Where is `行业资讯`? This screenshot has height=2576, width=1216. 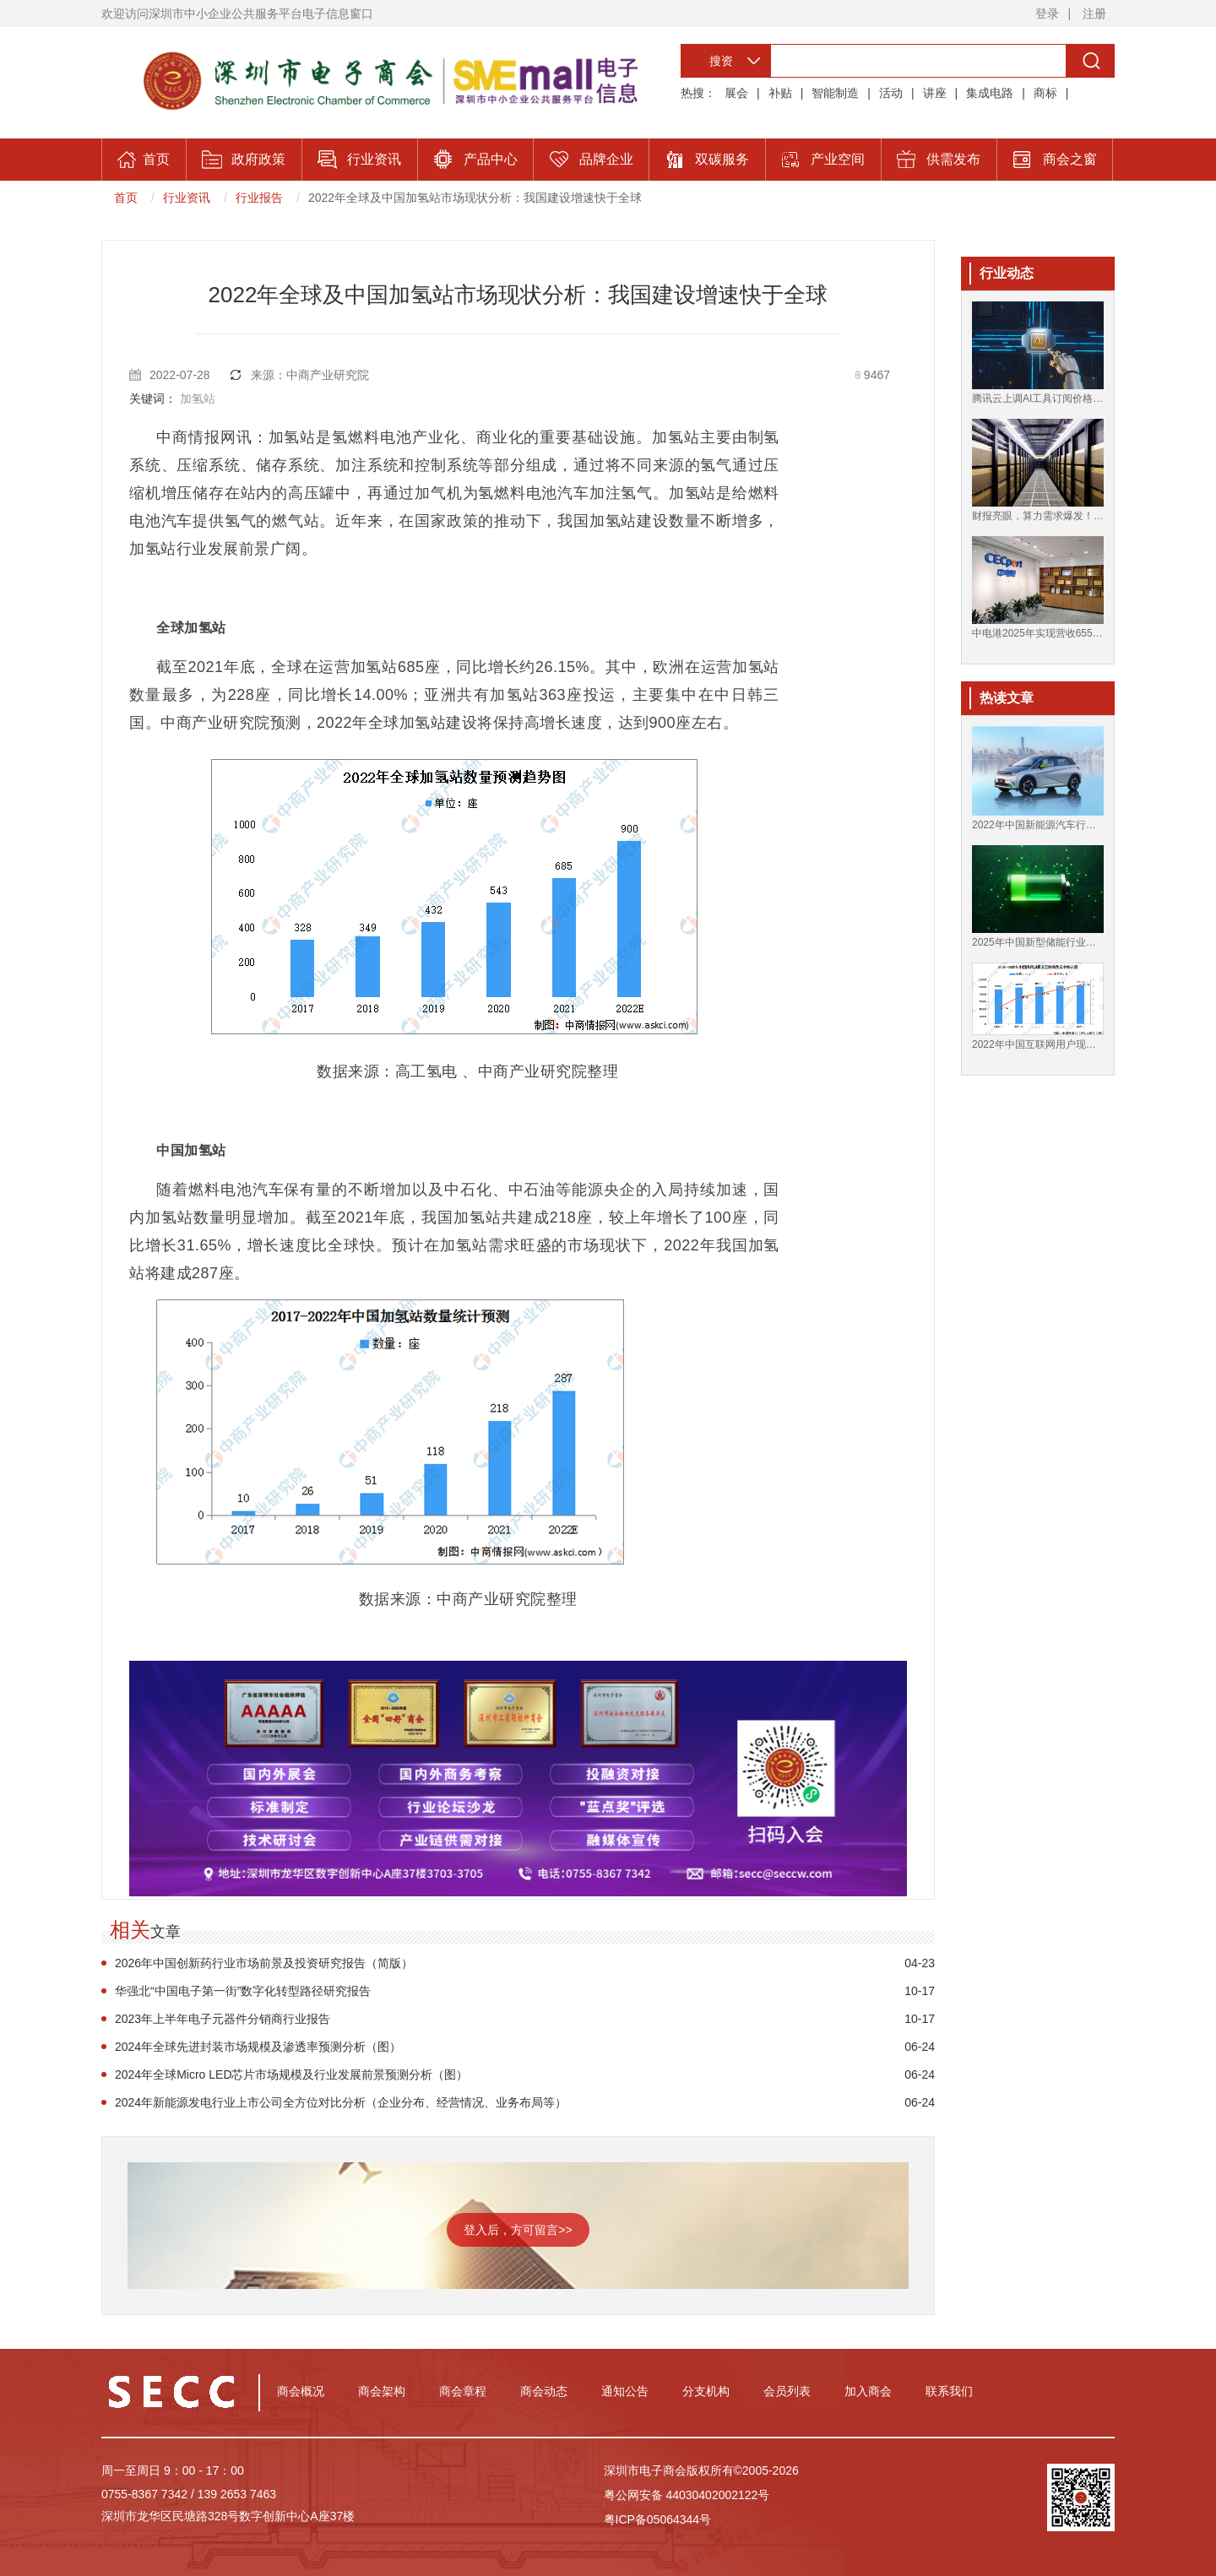 行业资讯 is located at coordinates (186, 197).